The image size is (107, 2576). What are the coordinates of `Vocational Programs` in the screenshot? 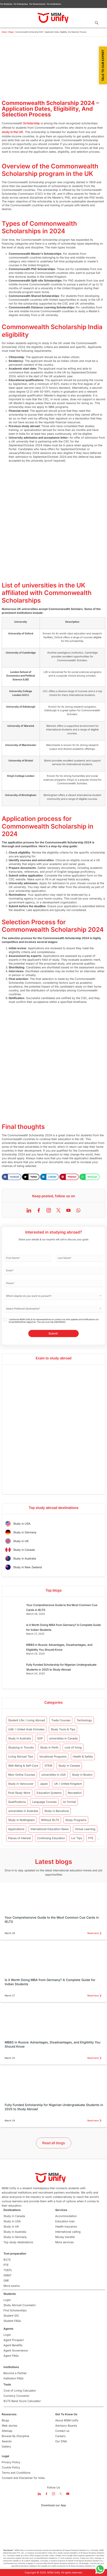 It's located at (53, 1756).